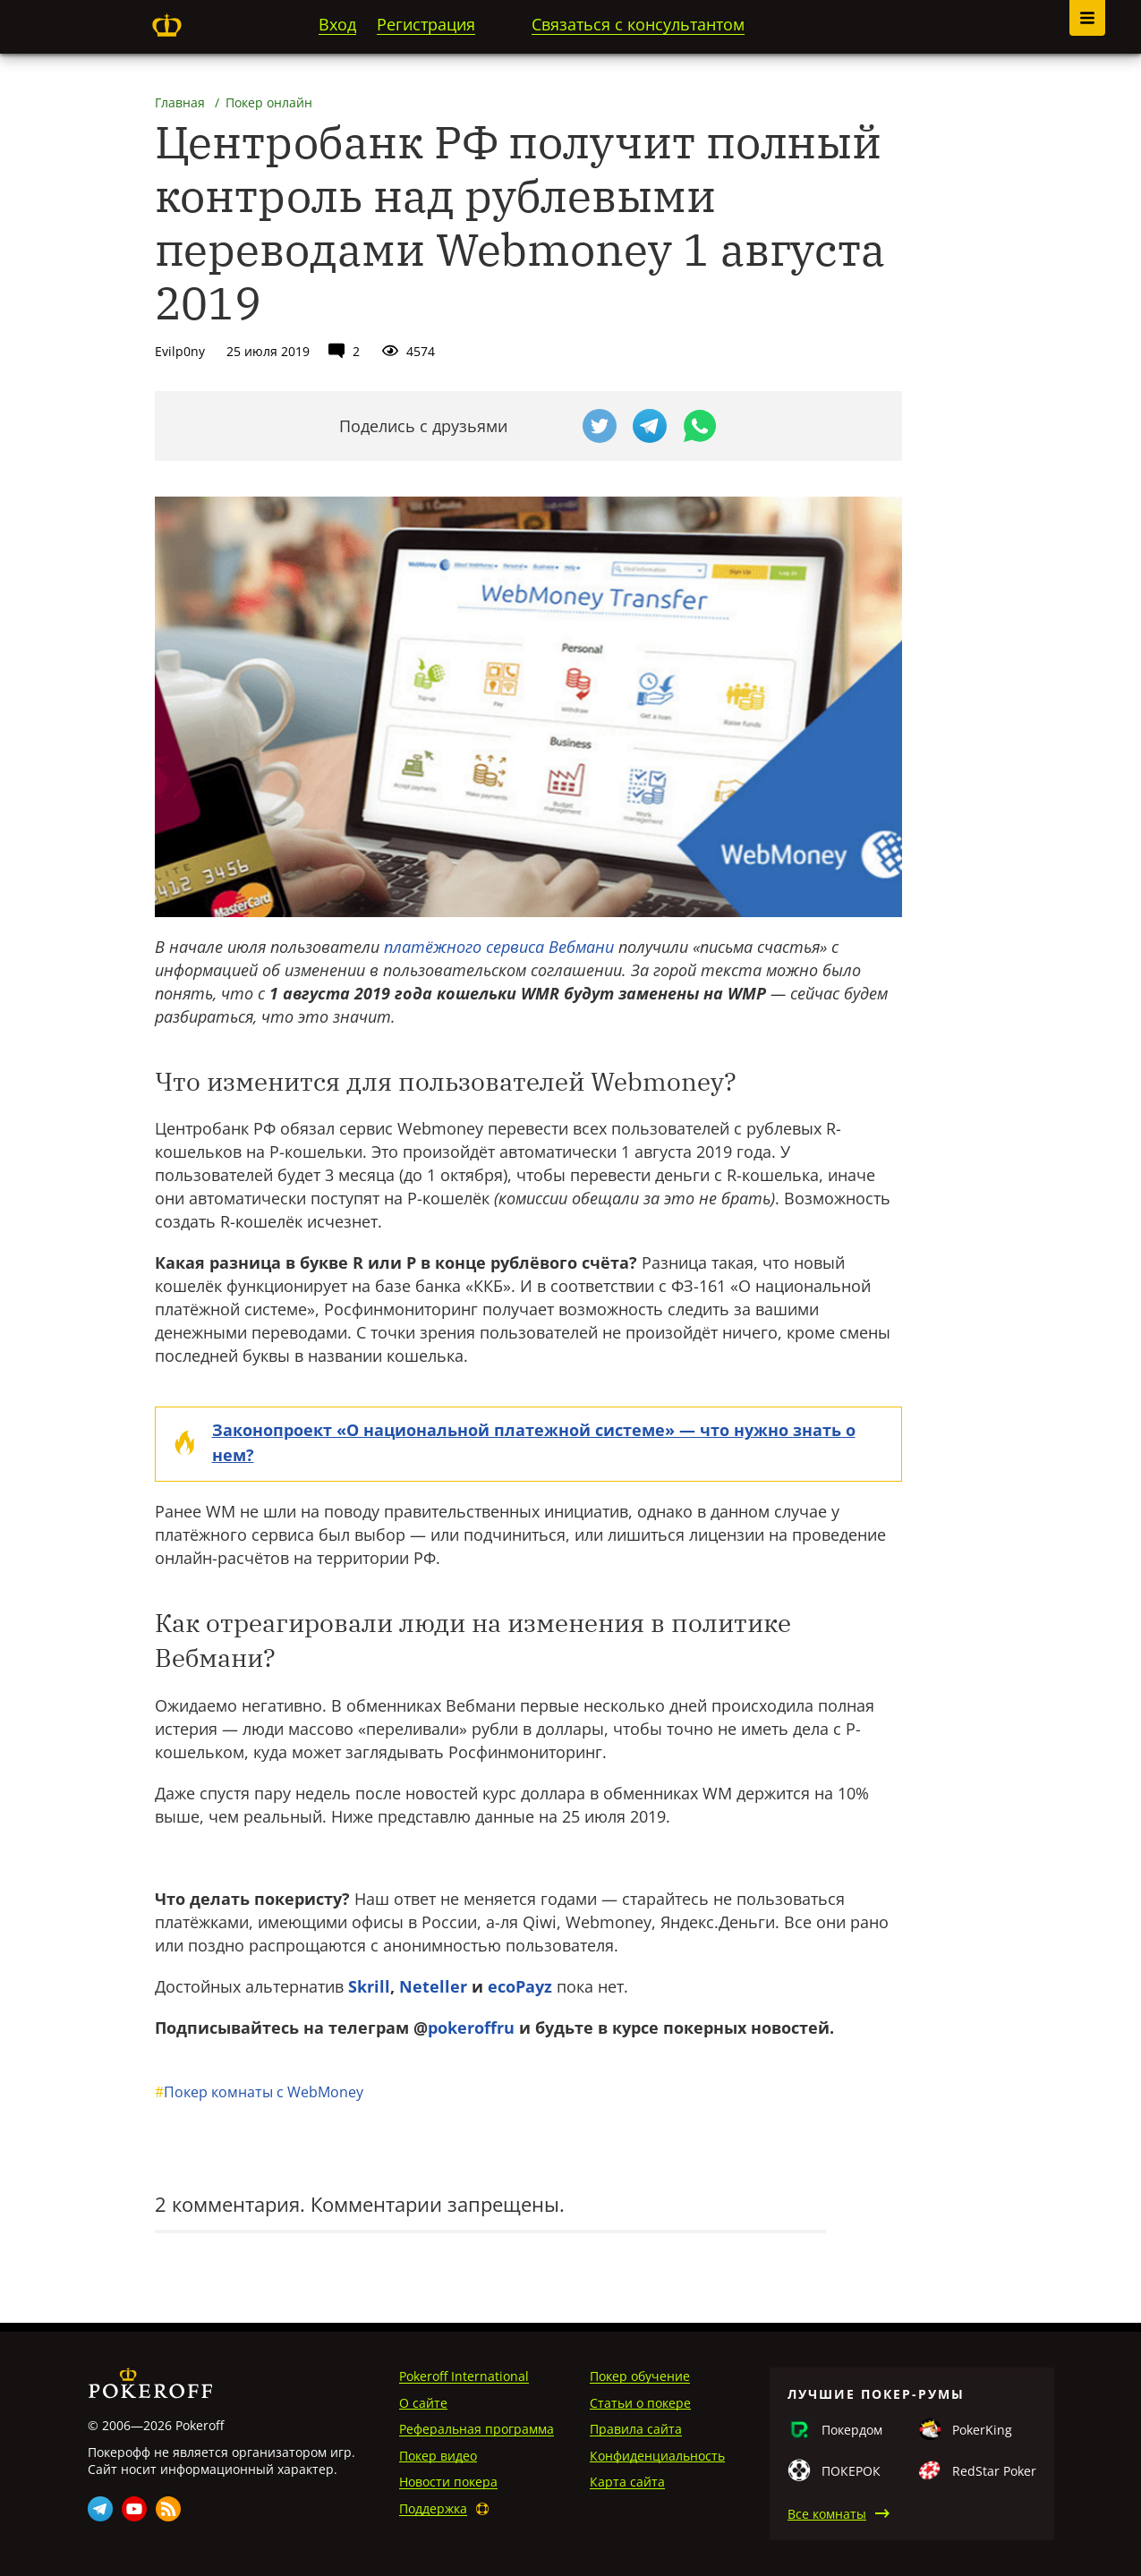  I want to click on ecoPayz, so click(520, 1986).